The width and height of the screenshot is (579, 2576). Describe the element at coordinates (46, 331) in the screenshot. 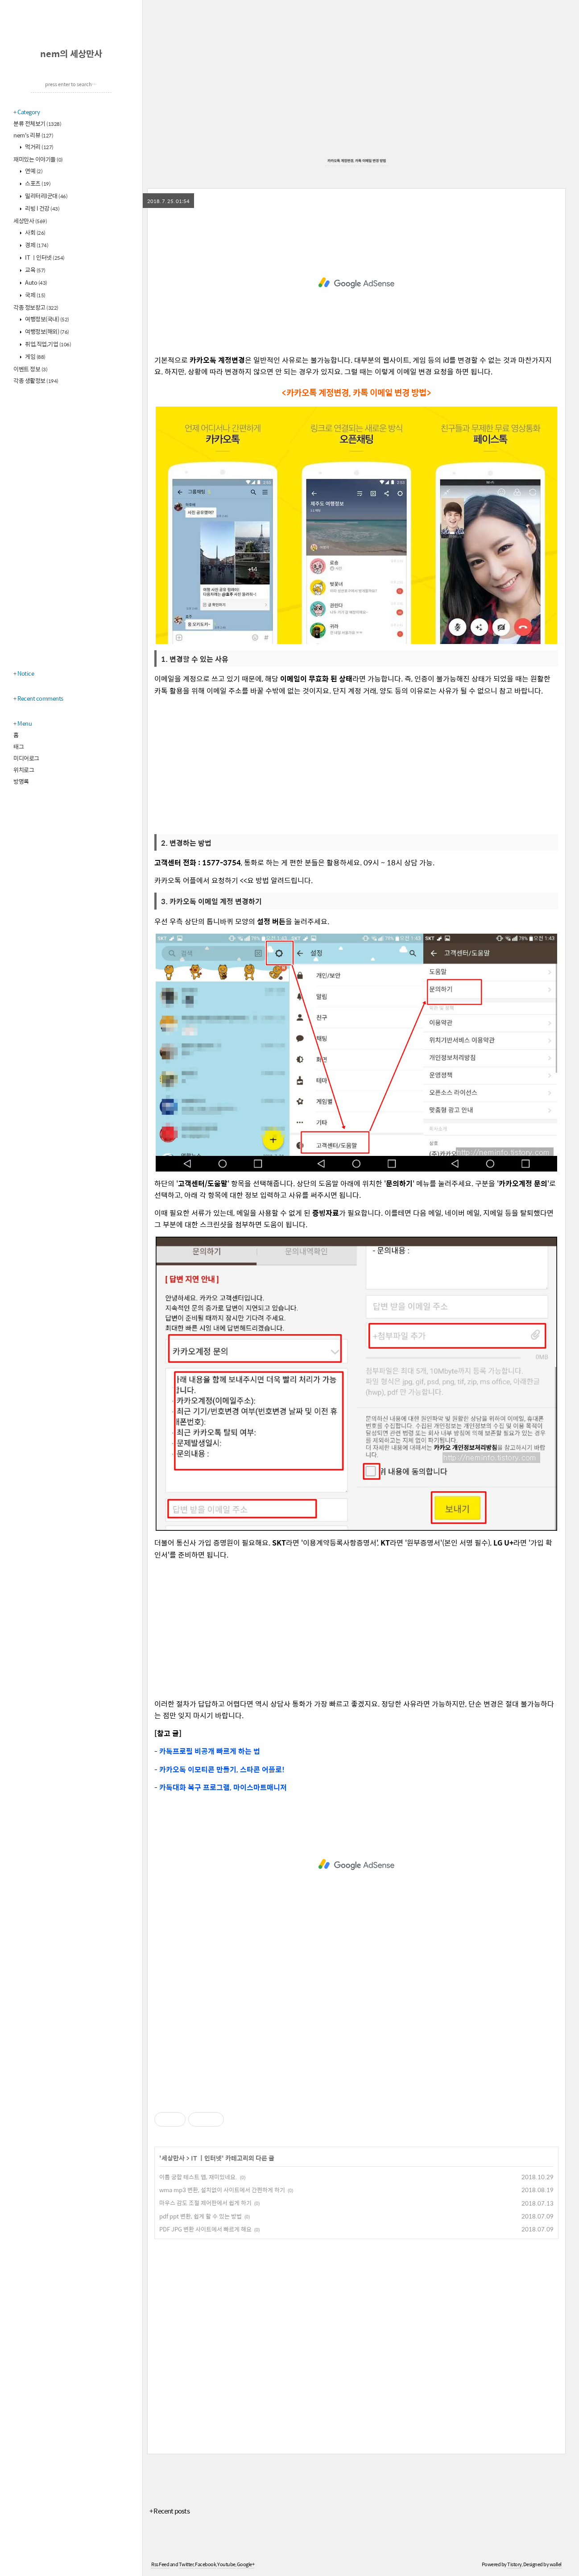

I see `여행정보(해외)` at that location.